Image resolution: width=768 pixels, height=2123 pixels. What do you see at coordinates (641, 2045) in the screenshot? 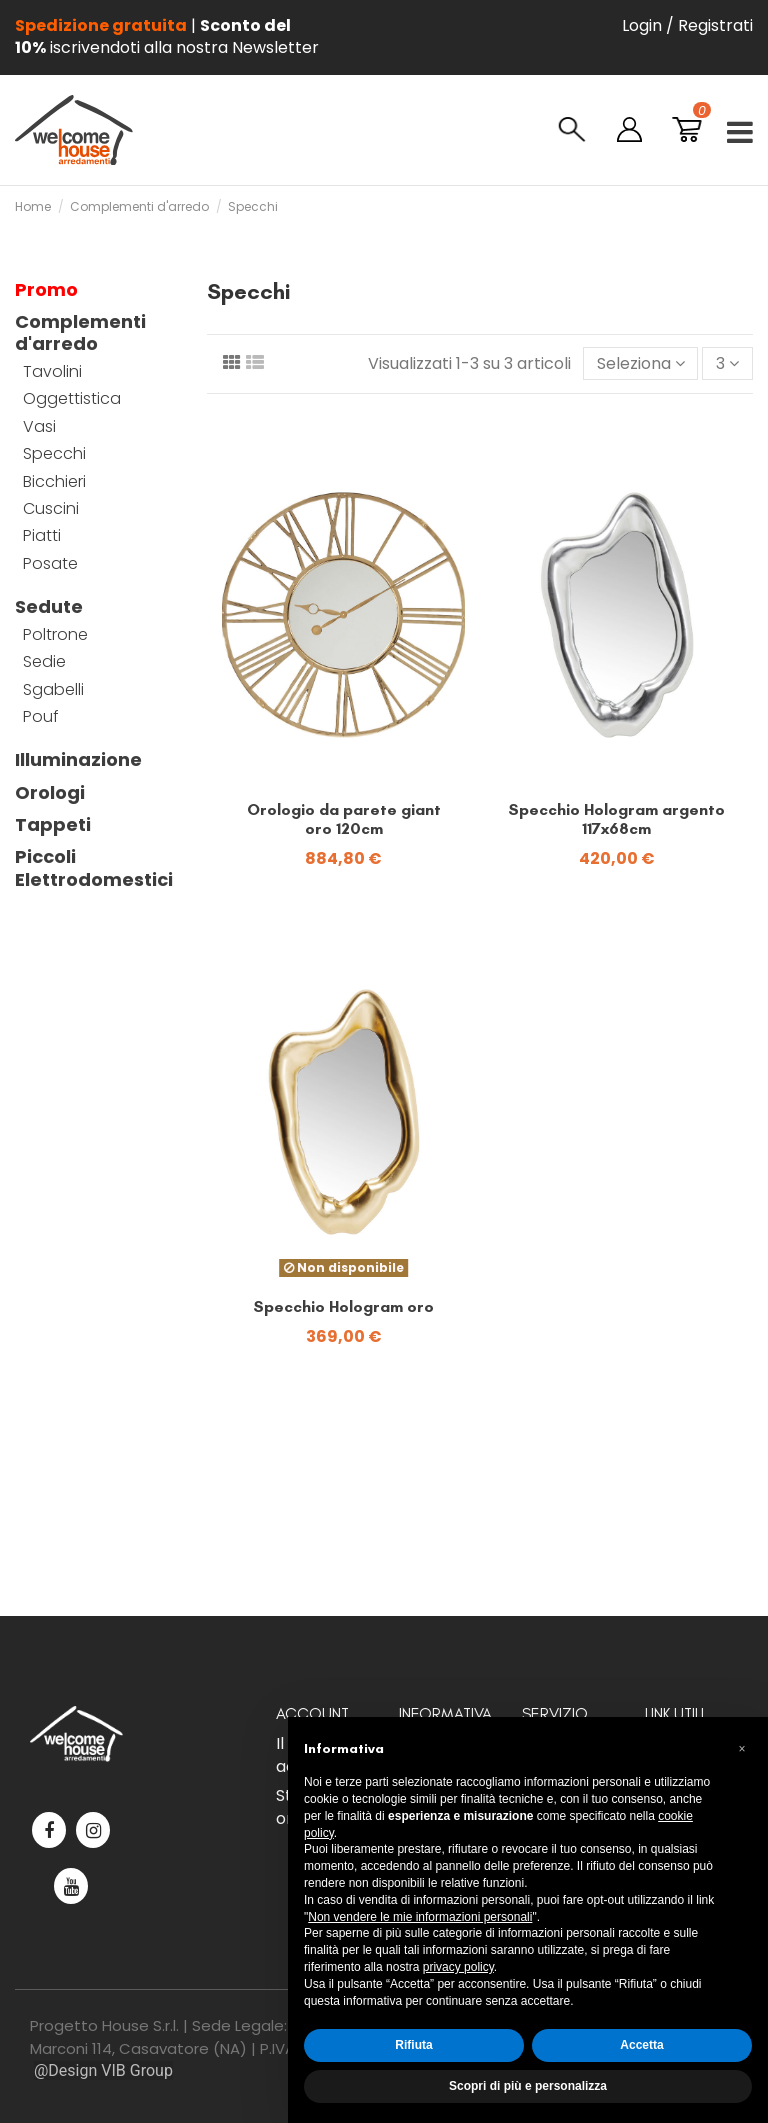
I see `Accetta [button]` at bounding box center [641, 2045].